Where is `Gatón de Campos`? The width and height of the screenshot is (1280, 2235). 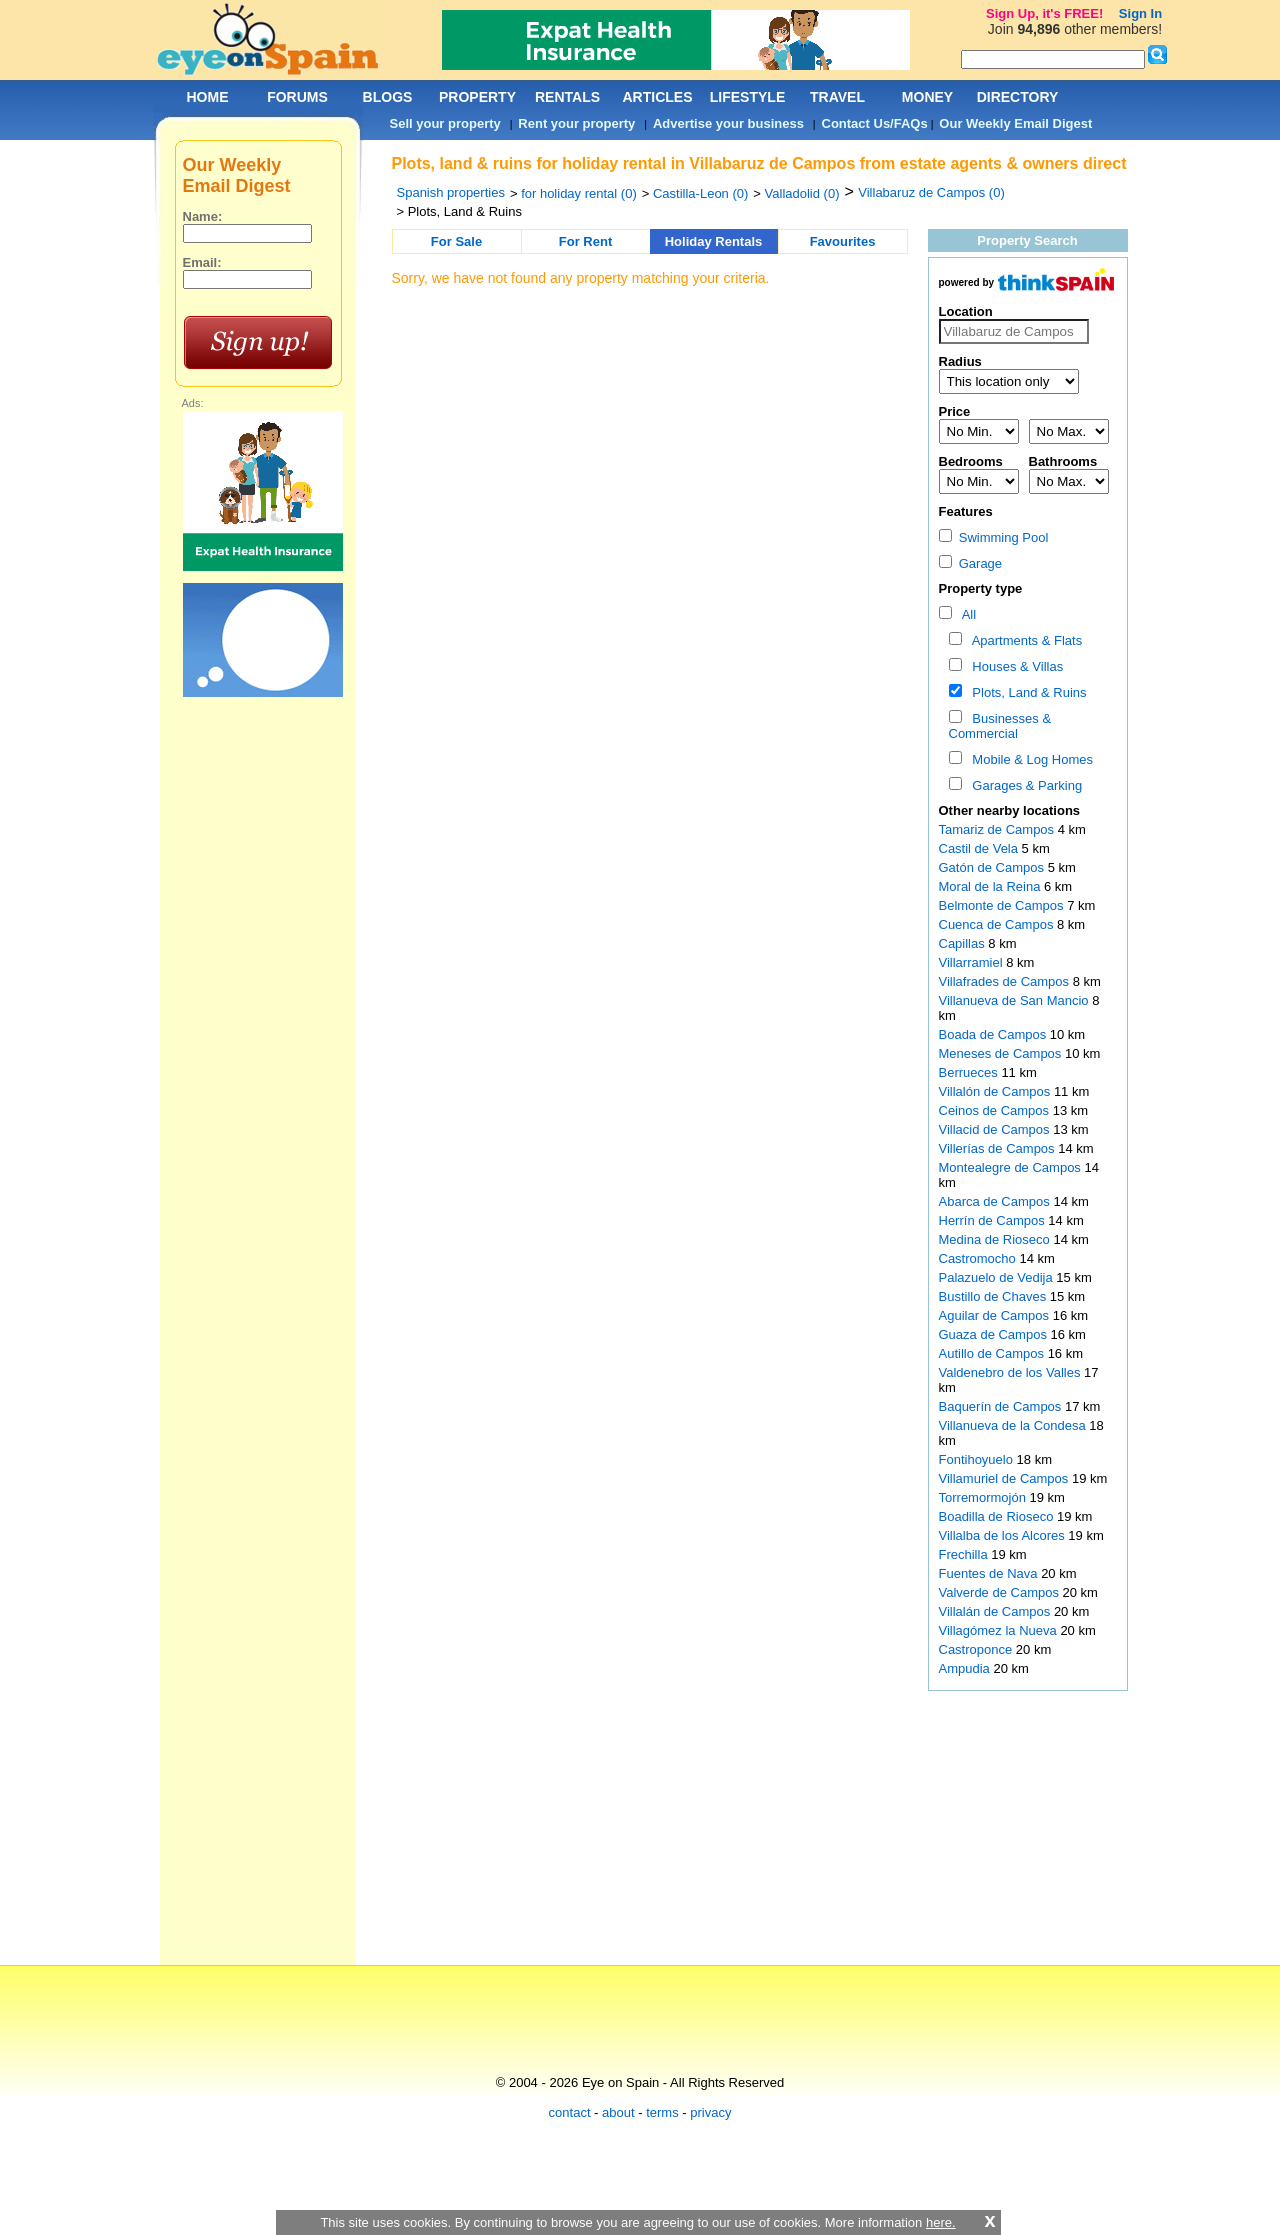 Gatón de Campos is located at coordinates (993, 867).